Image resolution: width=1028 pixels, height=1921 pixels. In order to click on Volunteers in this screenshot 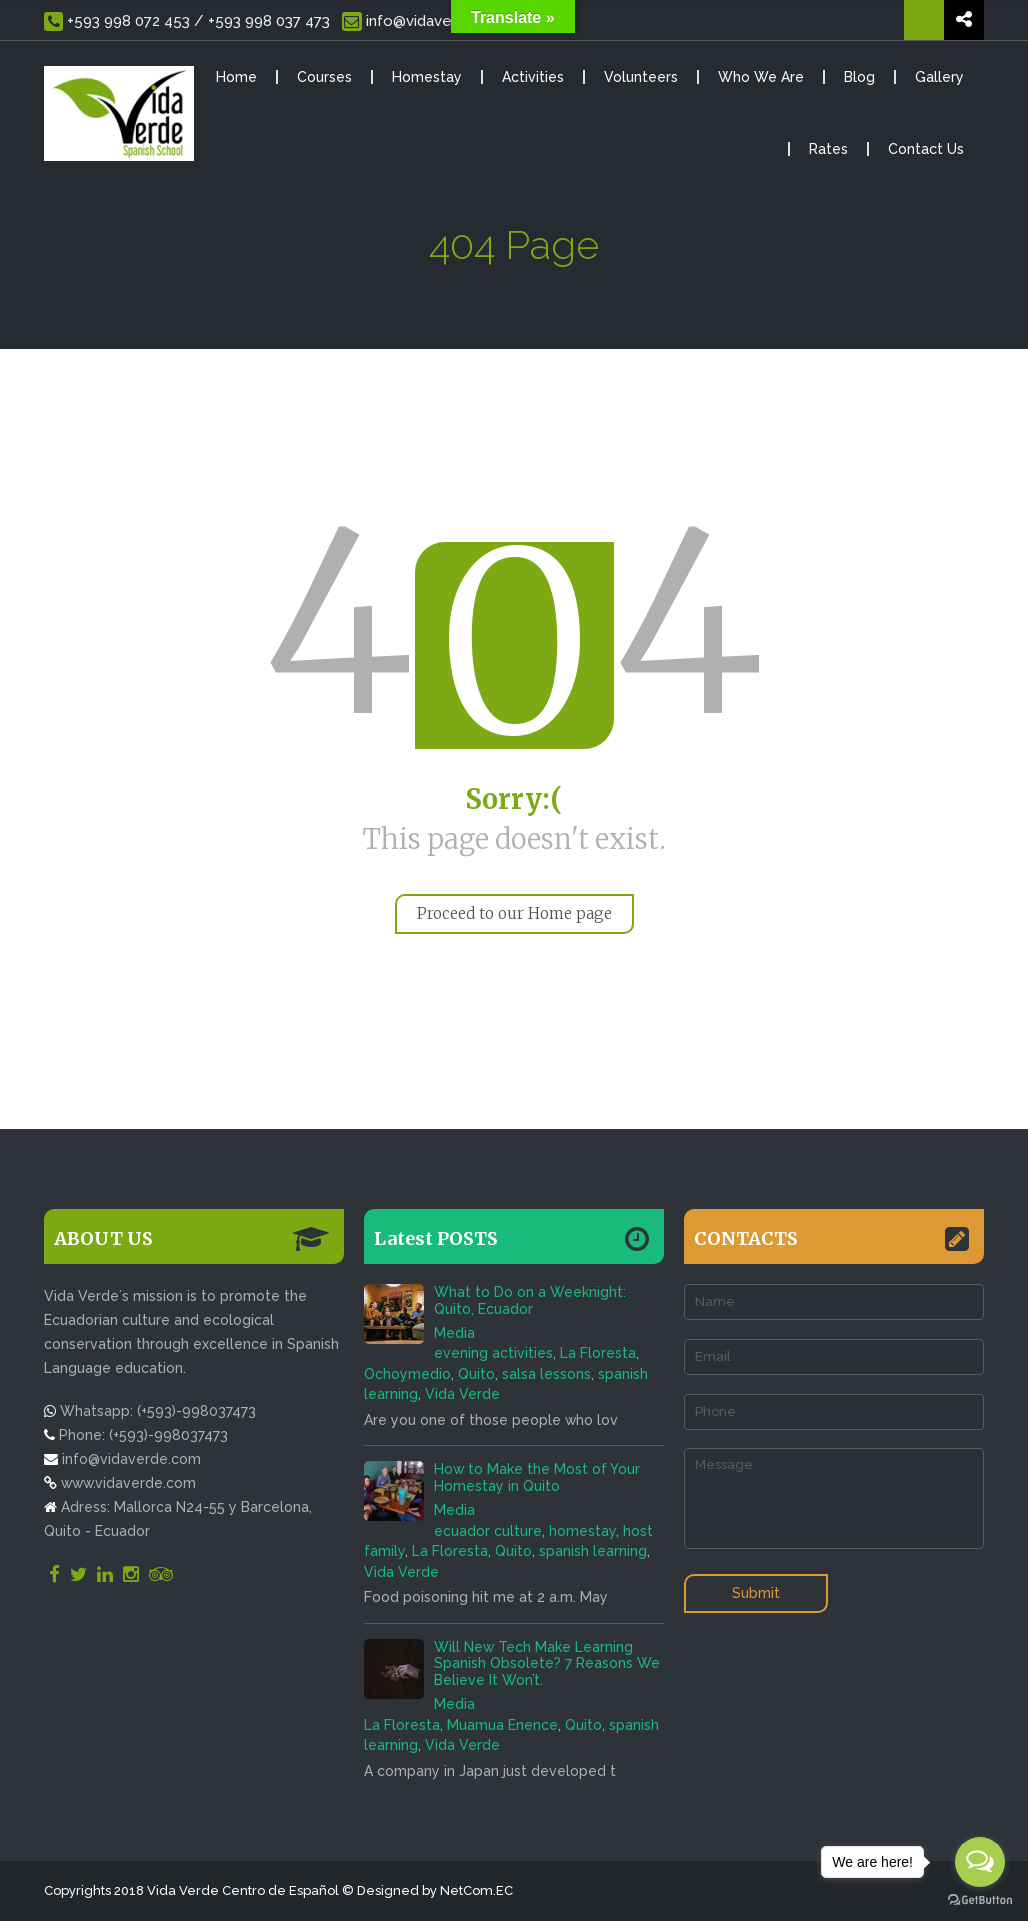, I will do `click(641, 77)`.